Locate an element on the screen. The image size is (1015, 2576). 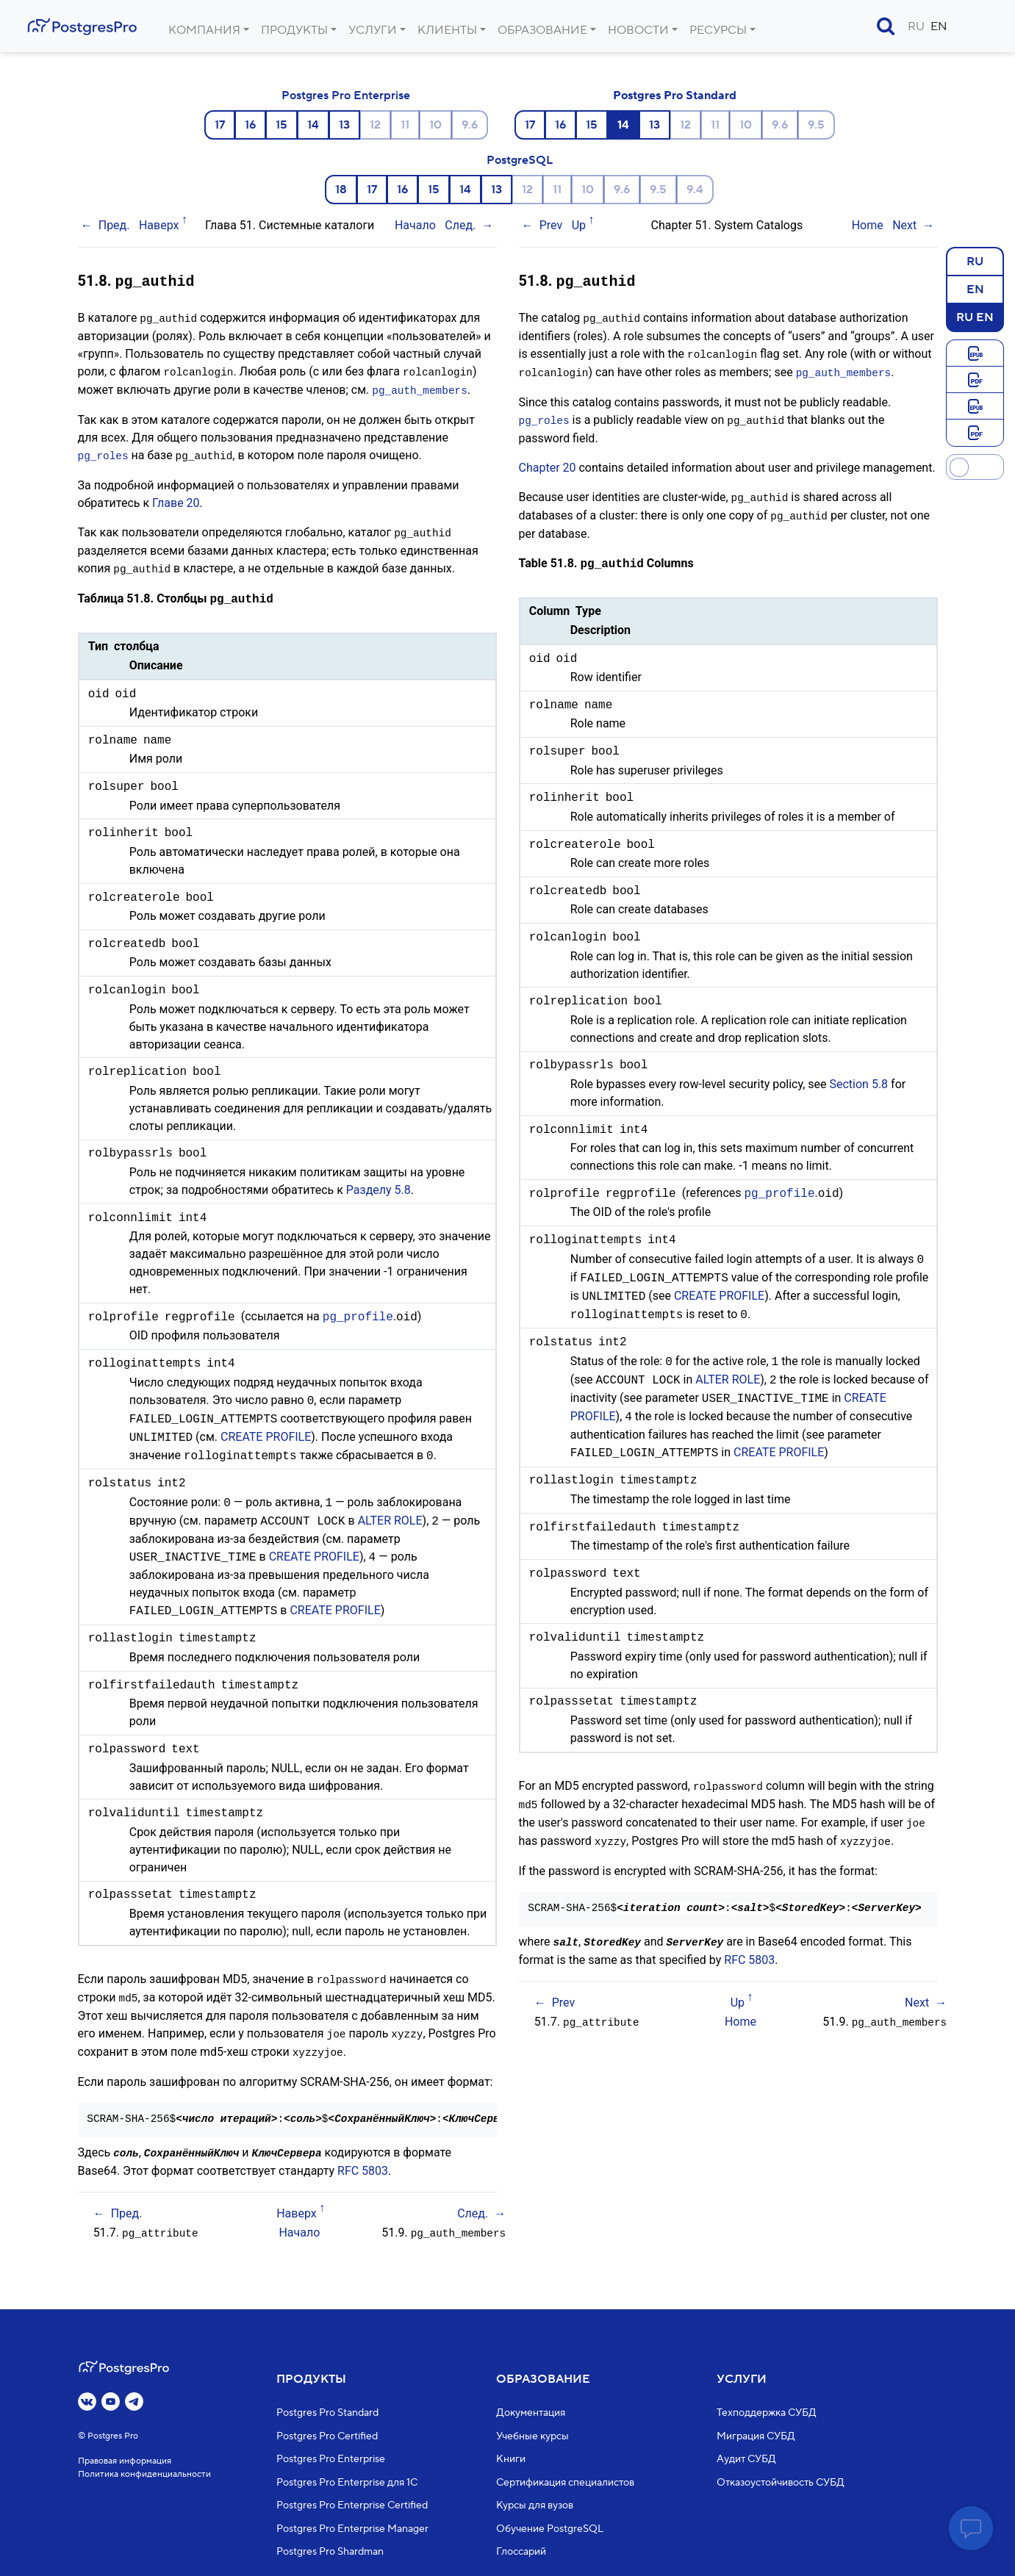
9.4 is located at coordinates (694, 189).